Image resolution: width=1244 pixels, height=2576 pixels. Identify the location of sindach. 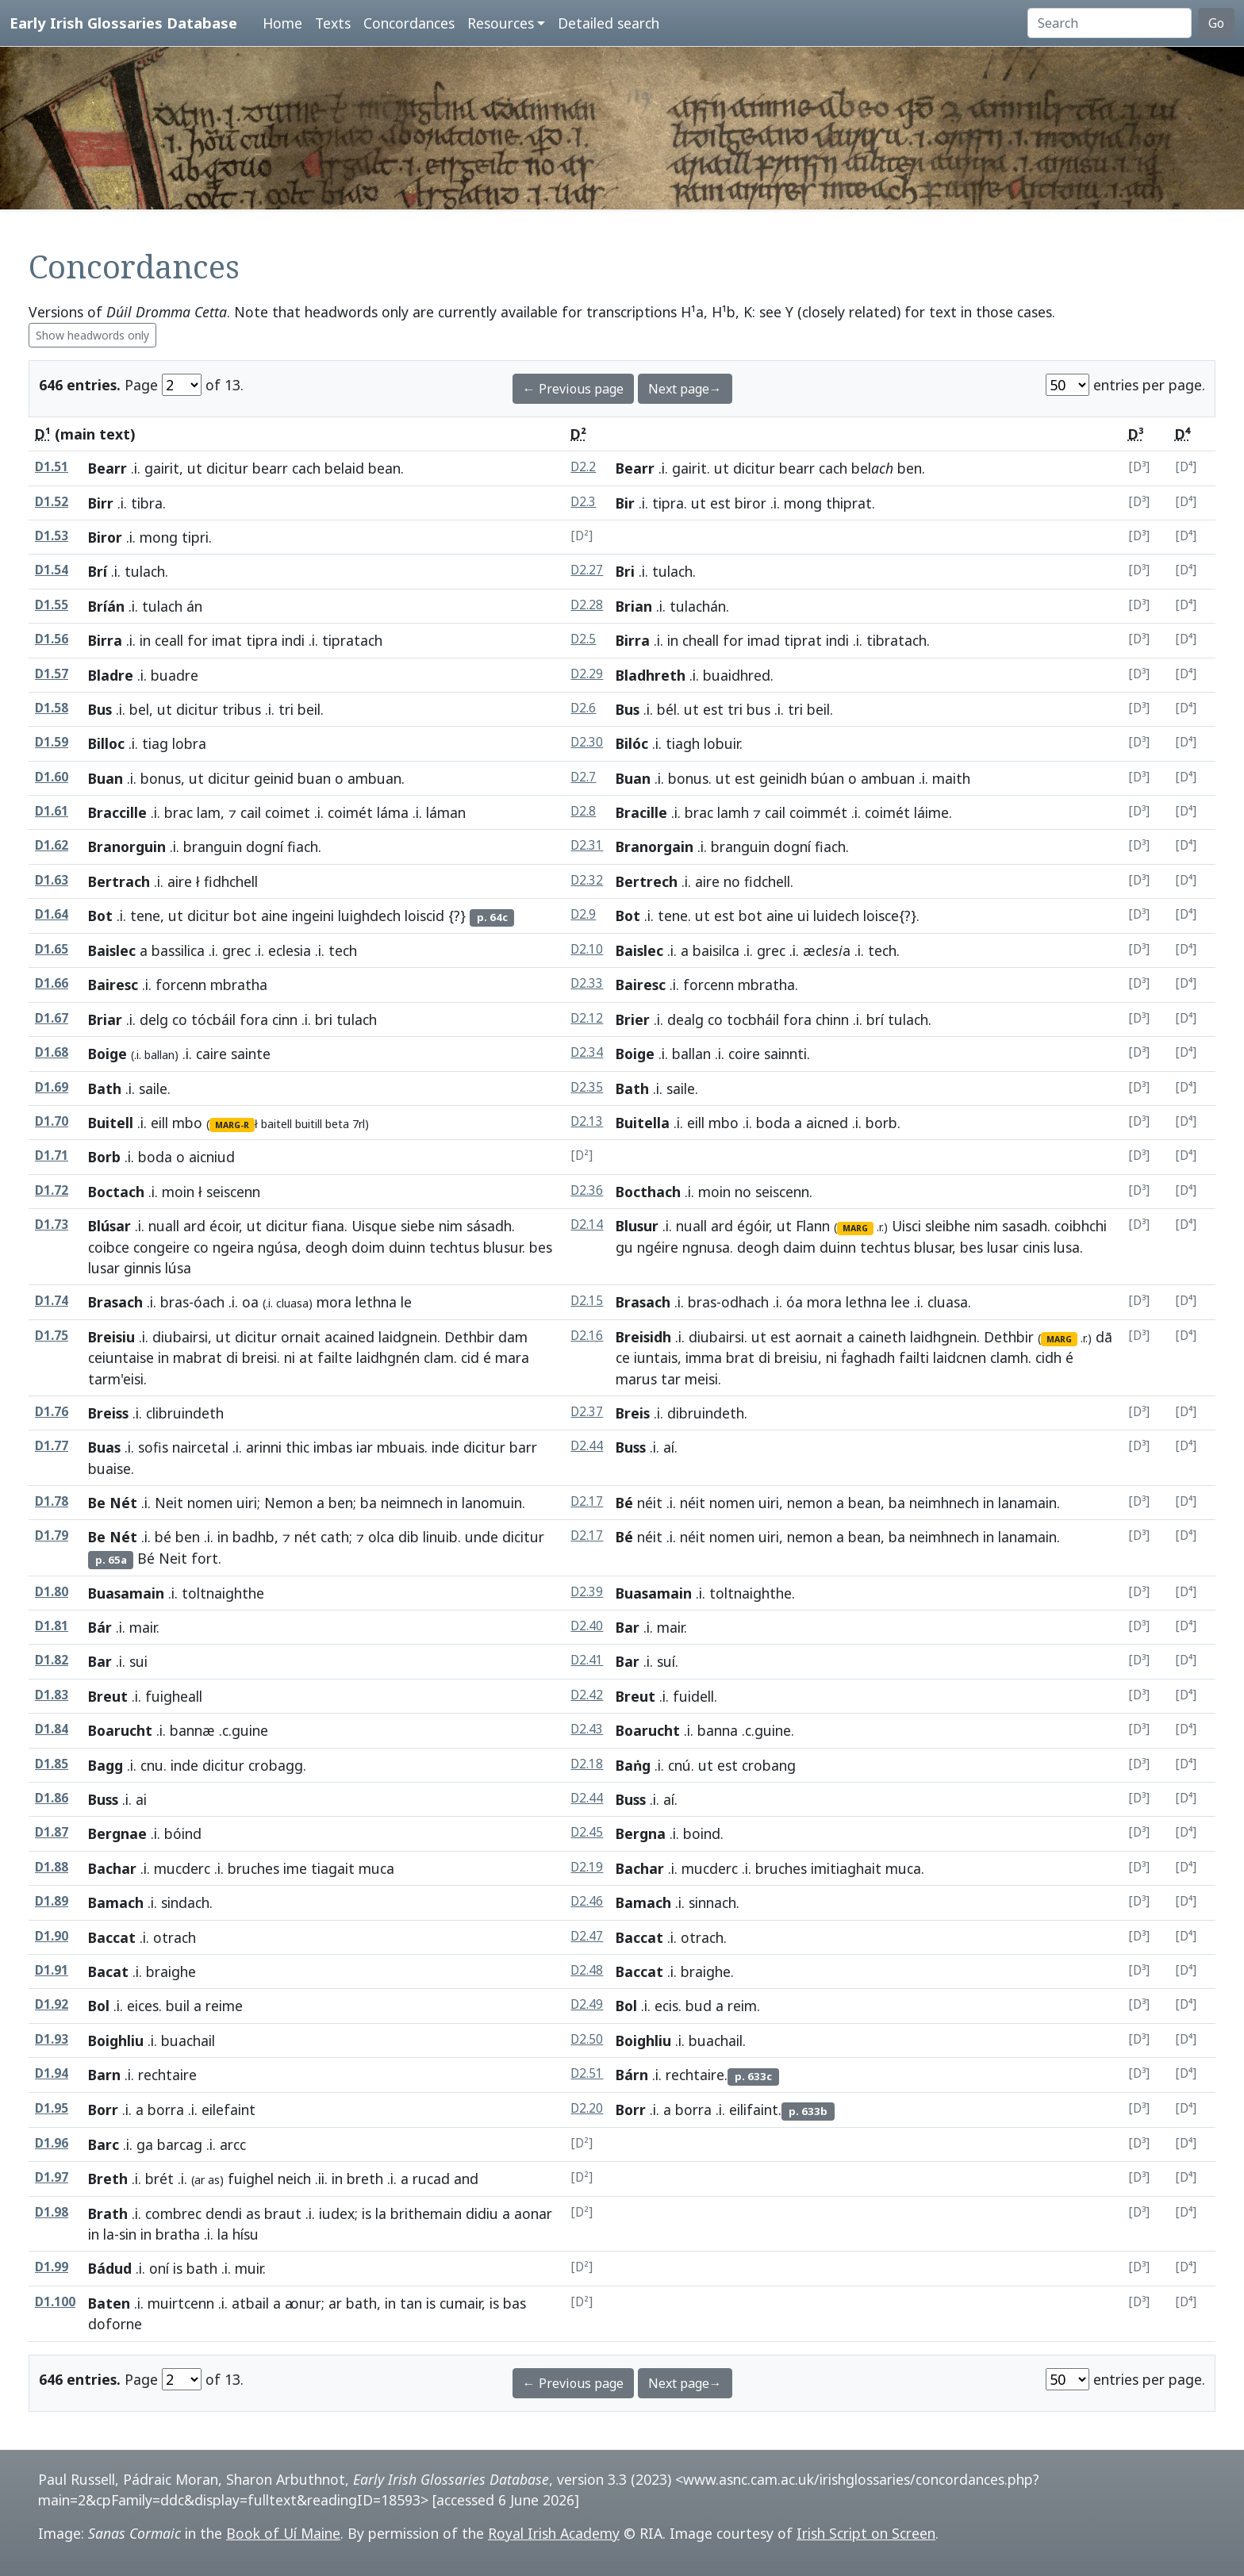
(185, 1902).